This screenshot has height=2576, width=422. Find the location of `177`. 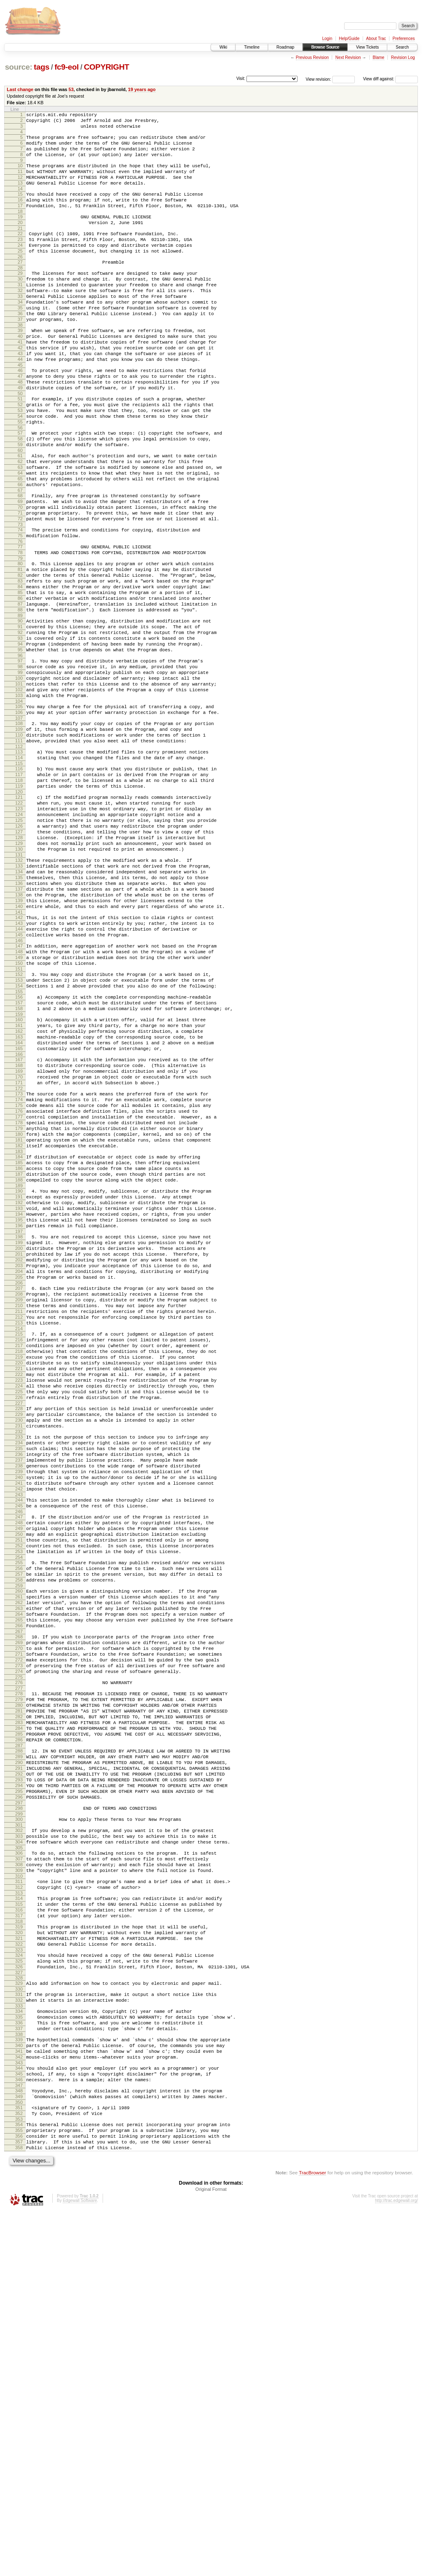

177 is located at coordinates (19, 1296).